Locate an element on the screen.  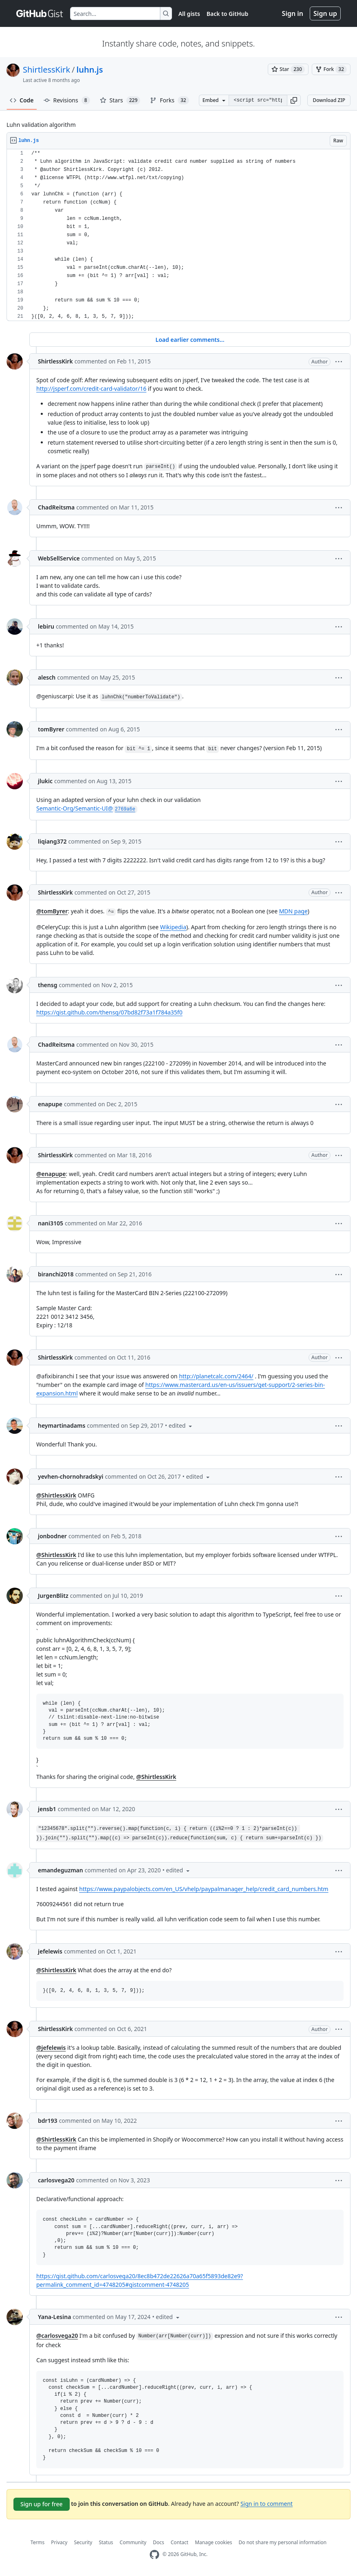
Privacy is located at coordinates (59, 2542).